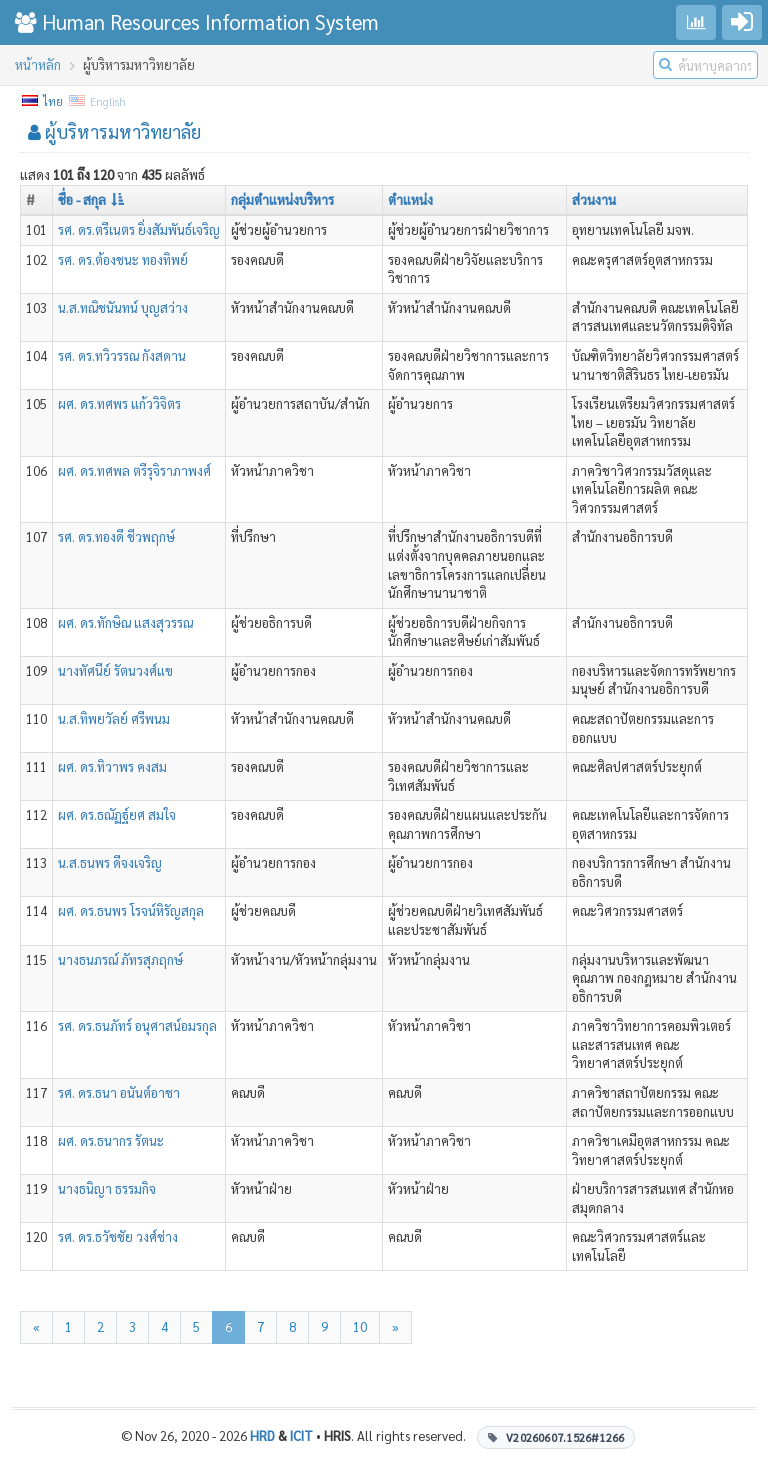 This screenshot has width=768, height=1468. I want to click on กลุ่มตำแหน่งบริหาร, so click(282, 199).